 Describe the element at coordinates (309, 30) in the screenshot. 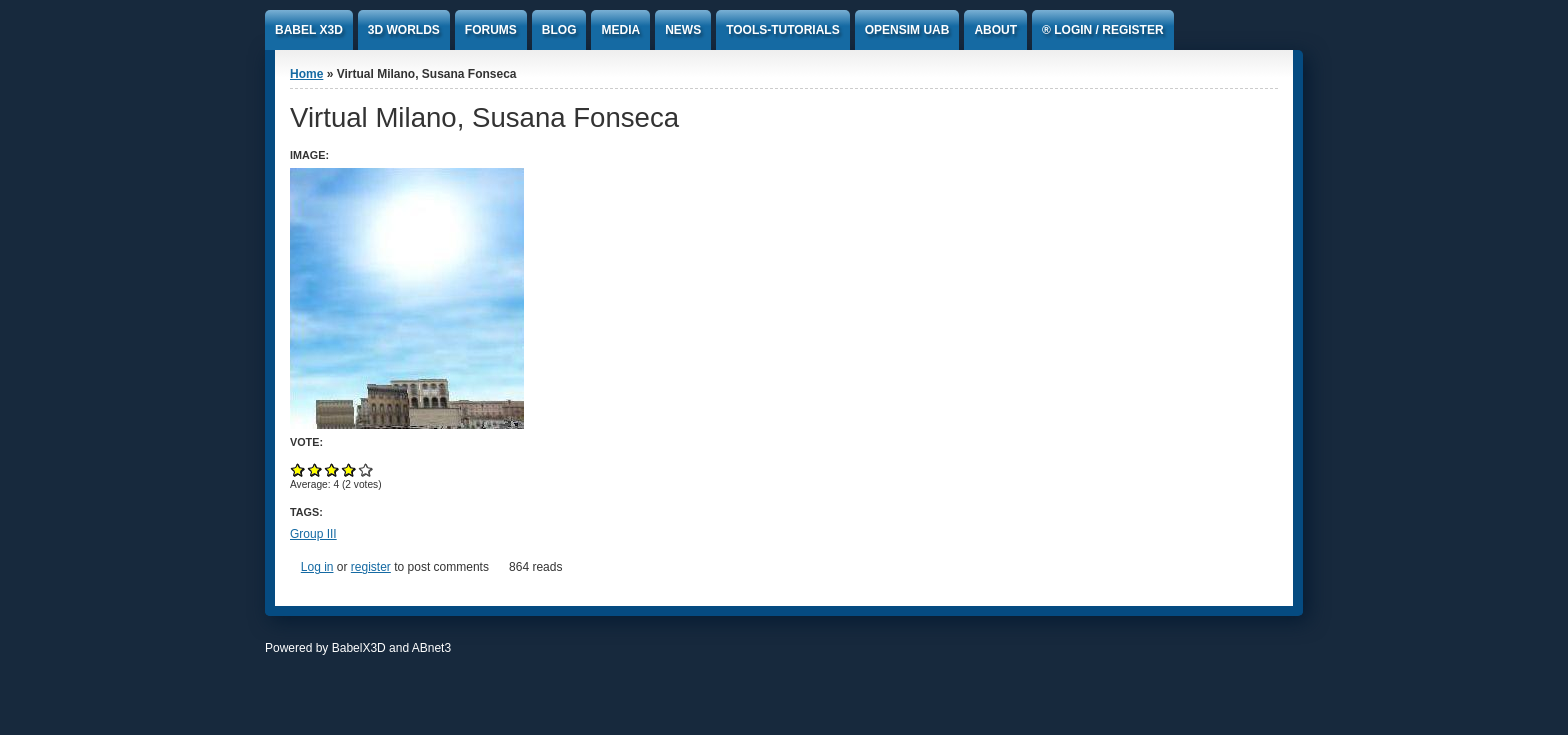

I see `Babel x3D` at that location.